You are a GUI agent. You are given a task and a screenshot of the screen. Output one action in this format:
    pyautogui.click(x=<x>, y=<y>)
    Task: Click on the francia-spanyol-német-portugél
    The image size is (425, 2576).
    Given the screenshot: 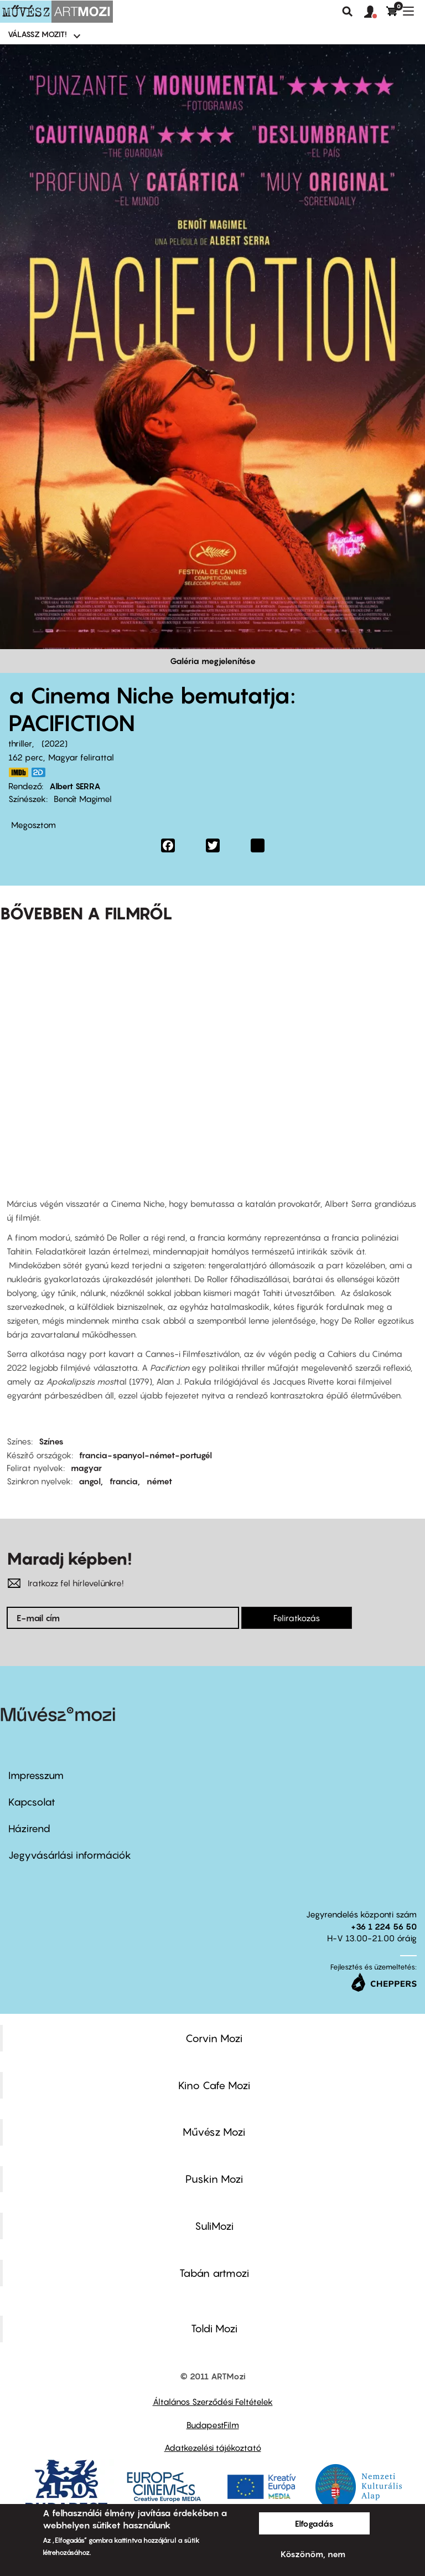 What is the action you would take?
    pyautogui.click(x=145, y=1455)
    